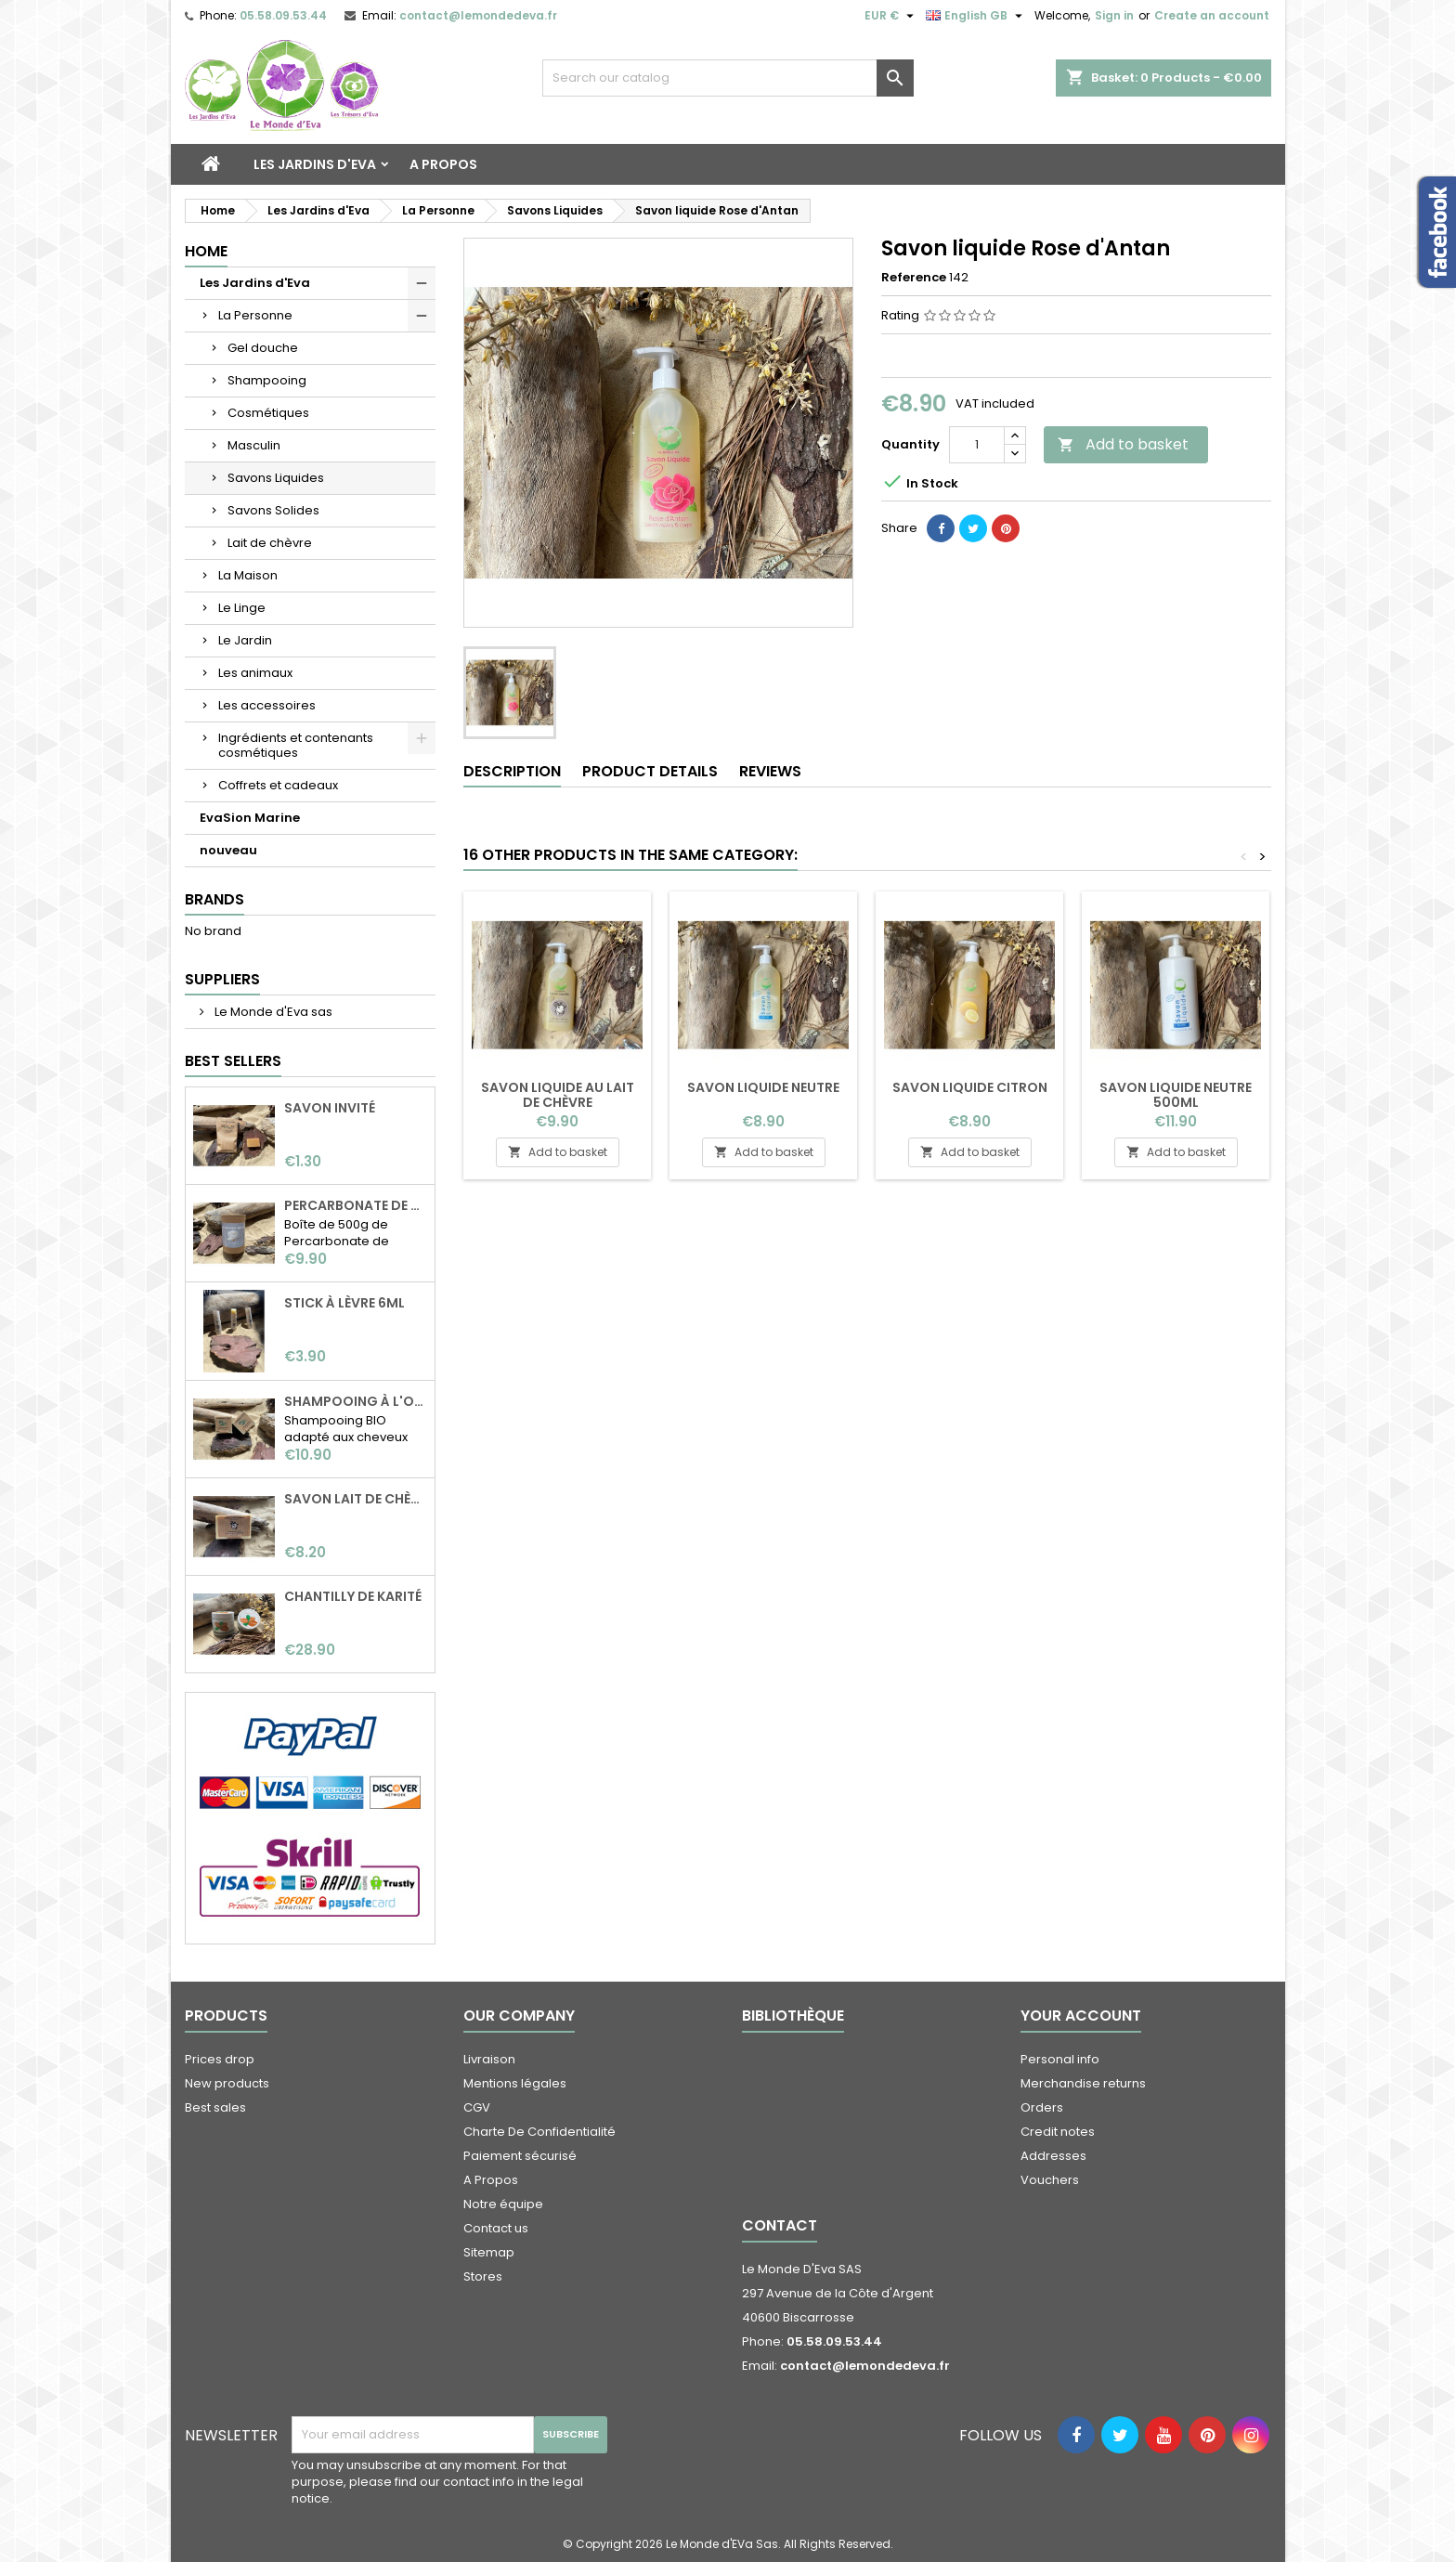  Describe the element at coordinates (728, 78) in the screenshot. I see `[Search]` at that location.